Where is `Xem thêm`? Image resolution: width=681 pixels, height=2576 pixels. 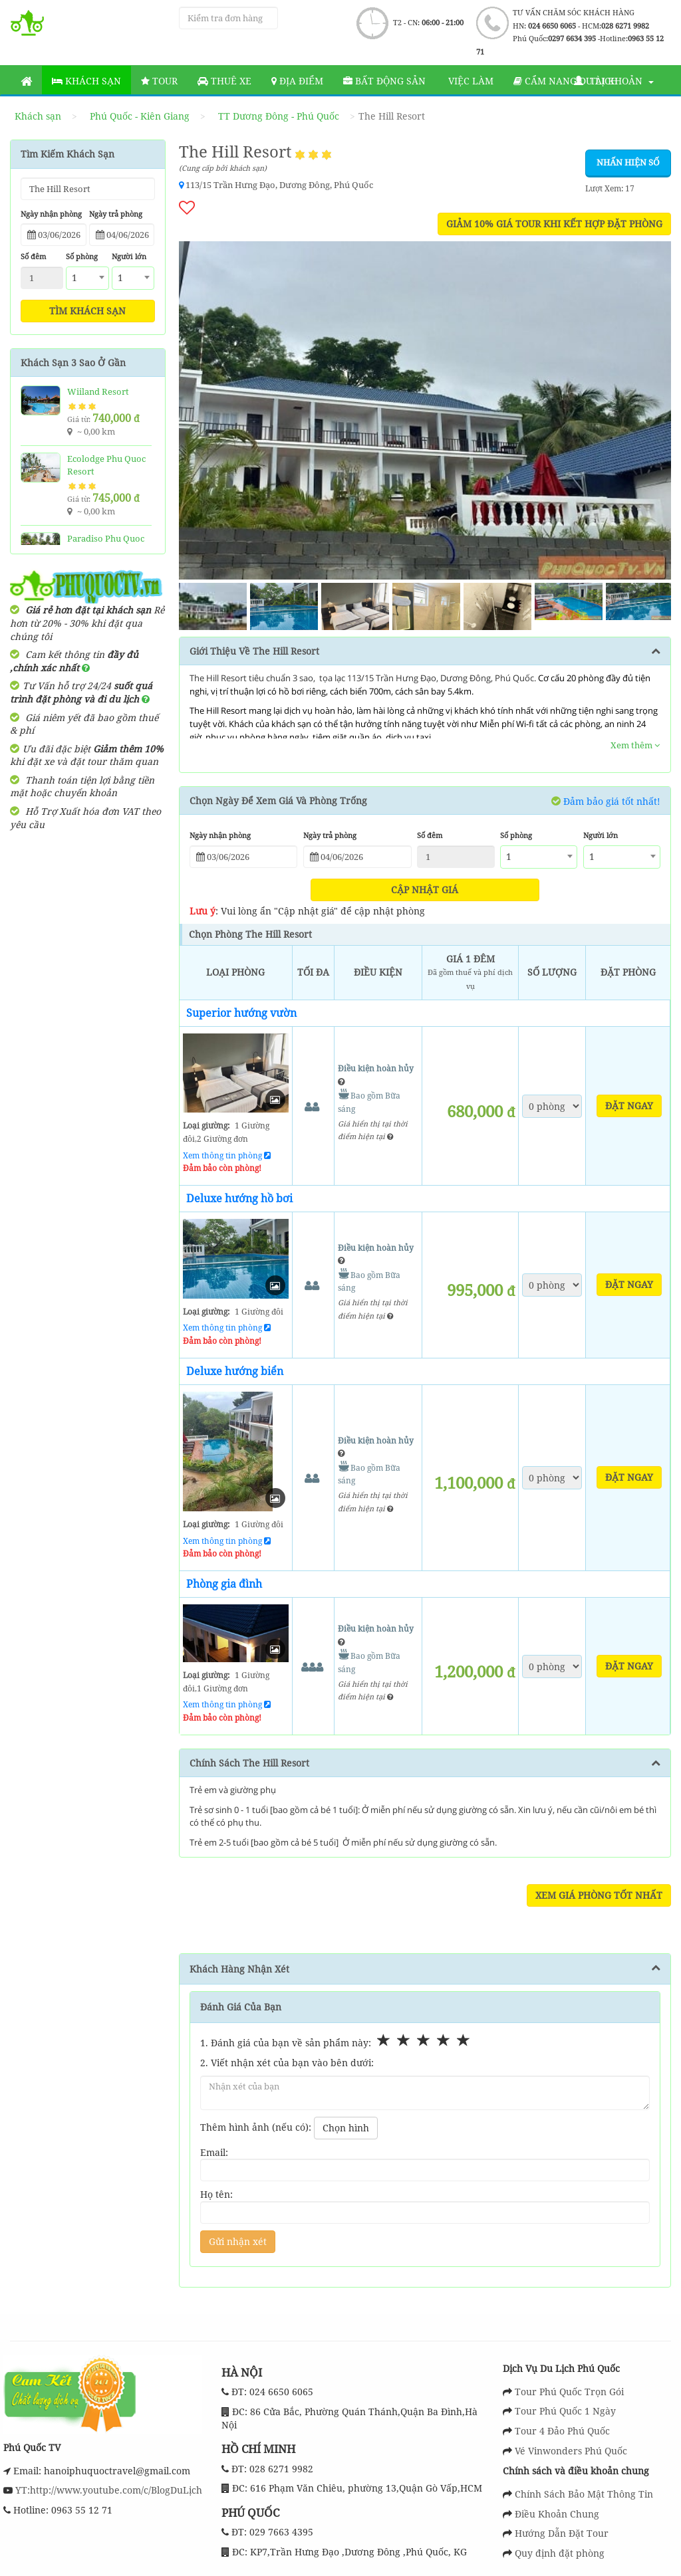
Xem thêm is located at coordinates (635, 745).